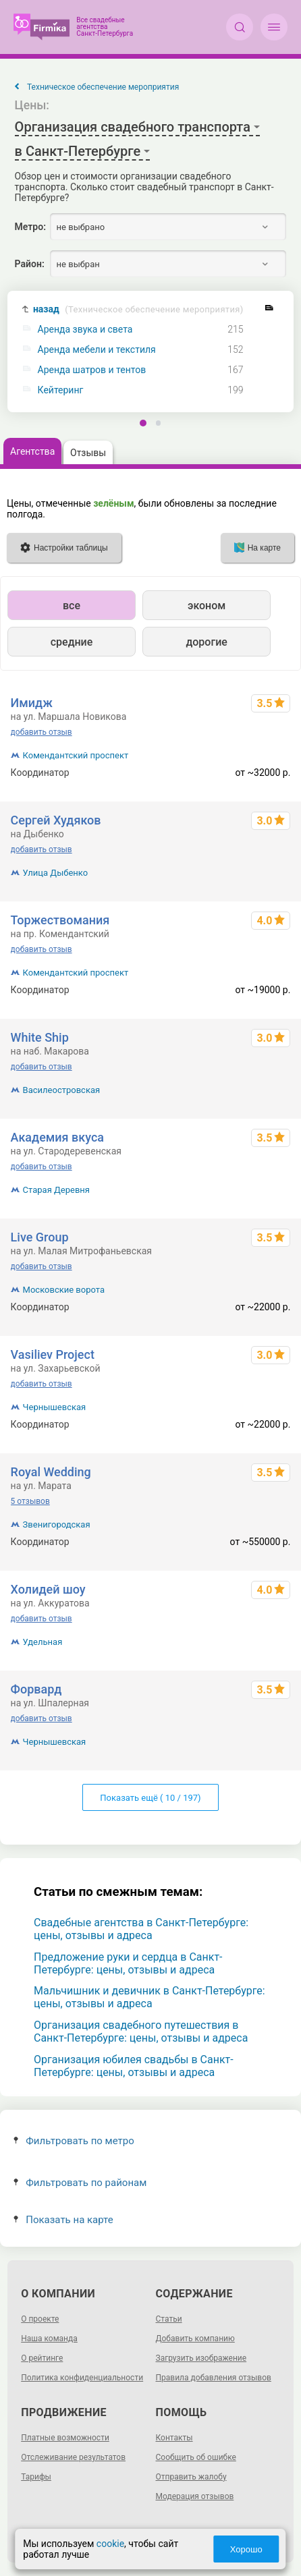 Image resolution: width=301 pixels, height=2576 pixels. What do you see at coordinates (92, 370) in the screenshot?
I see `Аренда шатров и тентов` at bounding box center [92, 370].